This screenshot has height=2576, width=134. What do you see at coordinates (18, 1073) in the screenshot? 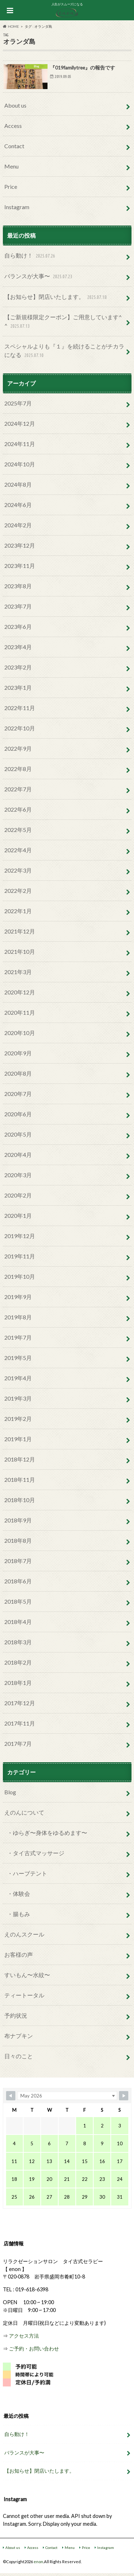
I see `2020年8月` at bounding box center [18, 1073].